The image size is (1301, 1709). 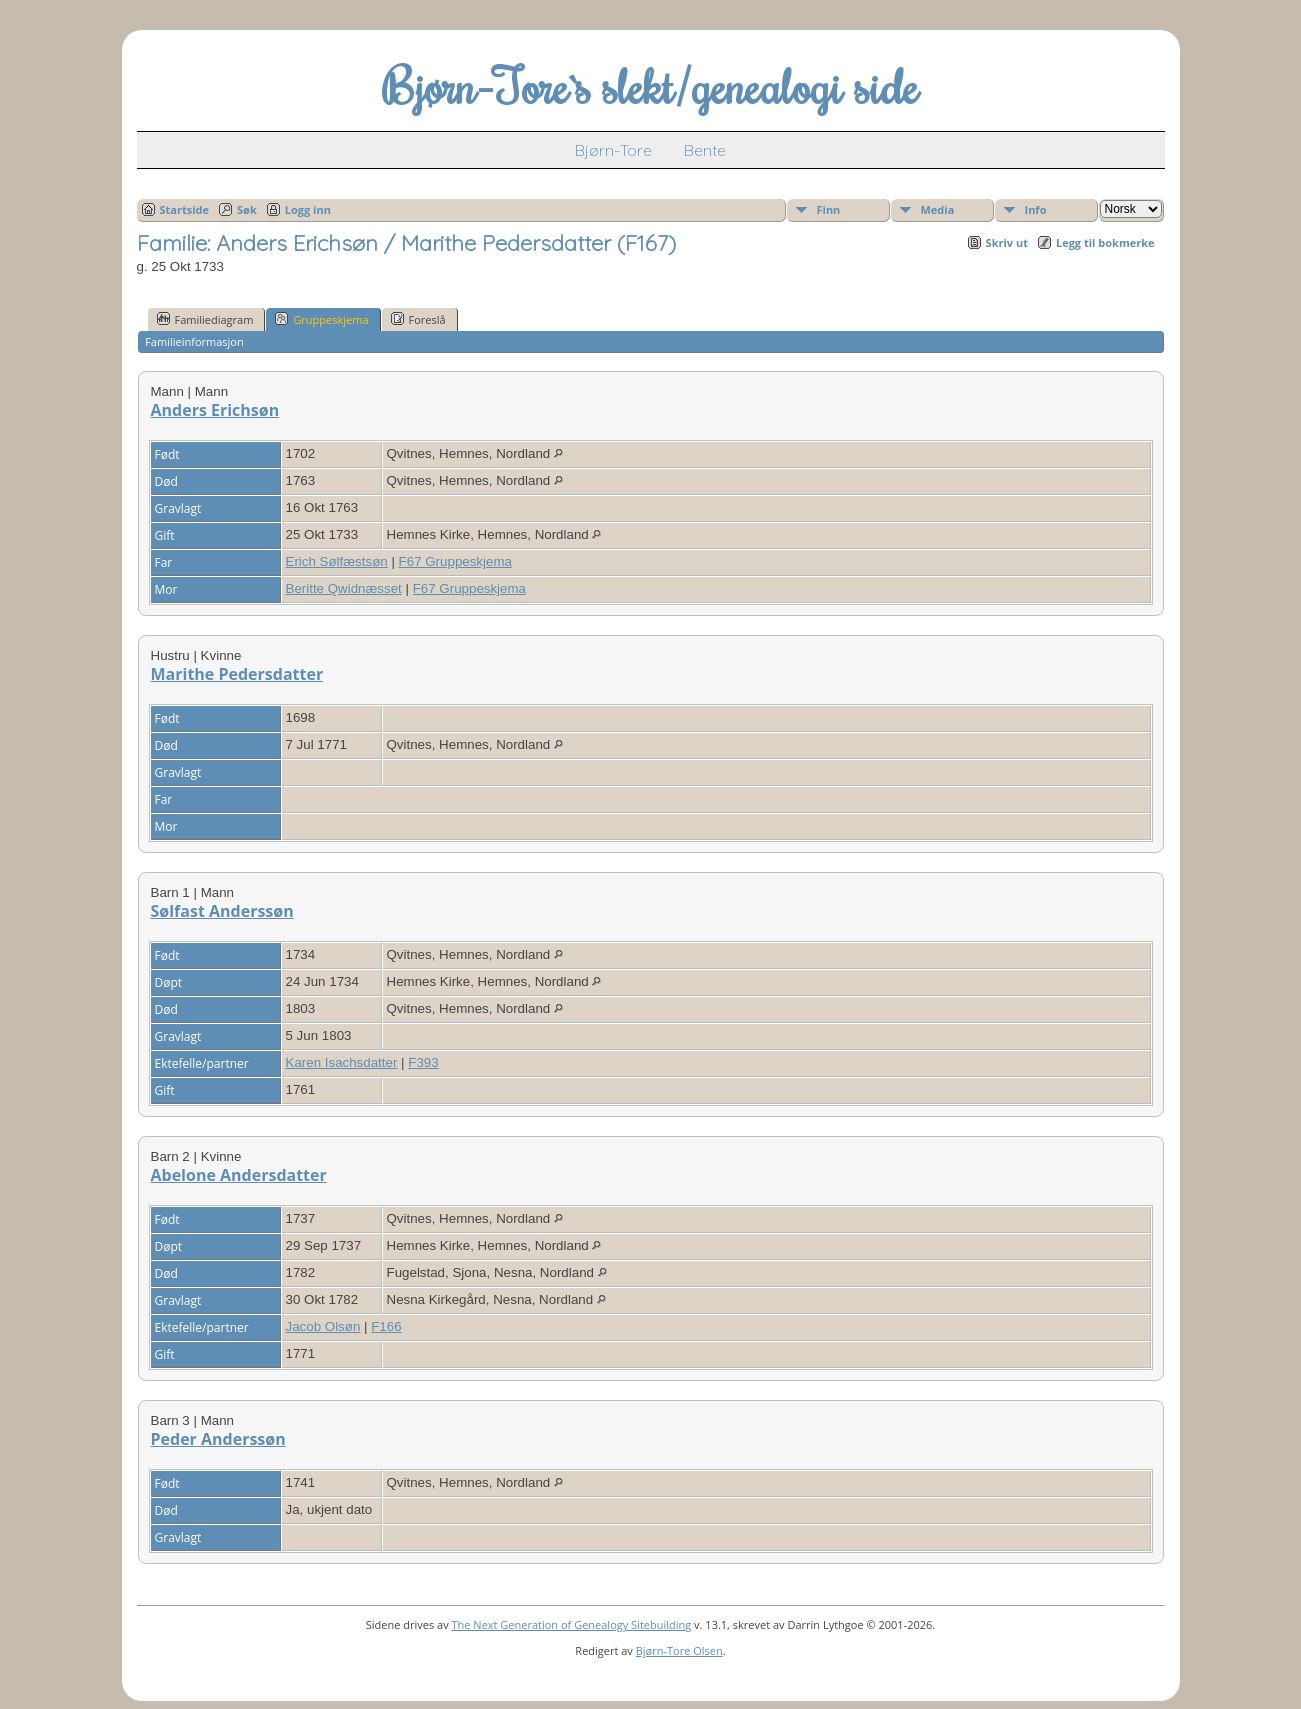 I want to click on Bjørn-Tore, so click(x=613, y=150).